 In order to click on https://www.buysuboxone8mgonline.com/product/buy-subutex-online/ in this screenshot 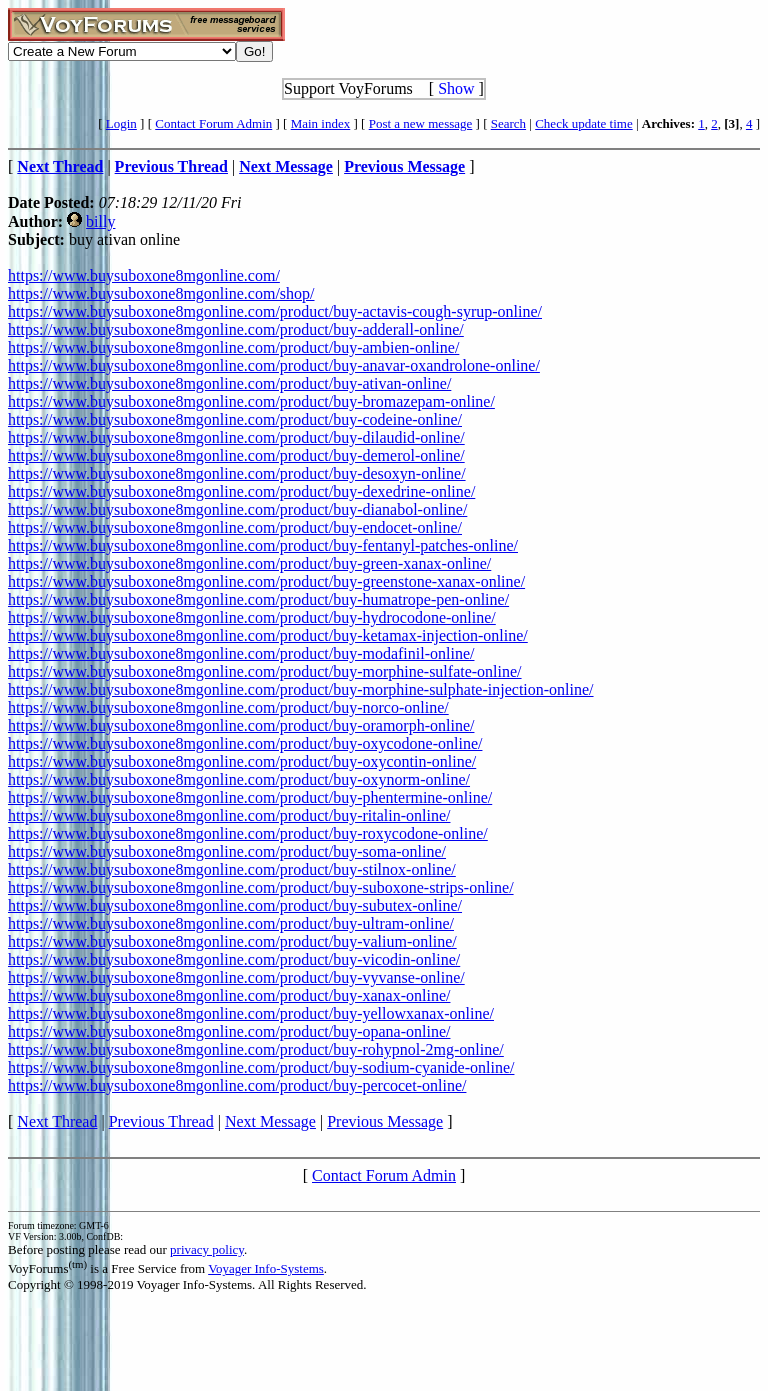, I will do `click(235, 905)`.